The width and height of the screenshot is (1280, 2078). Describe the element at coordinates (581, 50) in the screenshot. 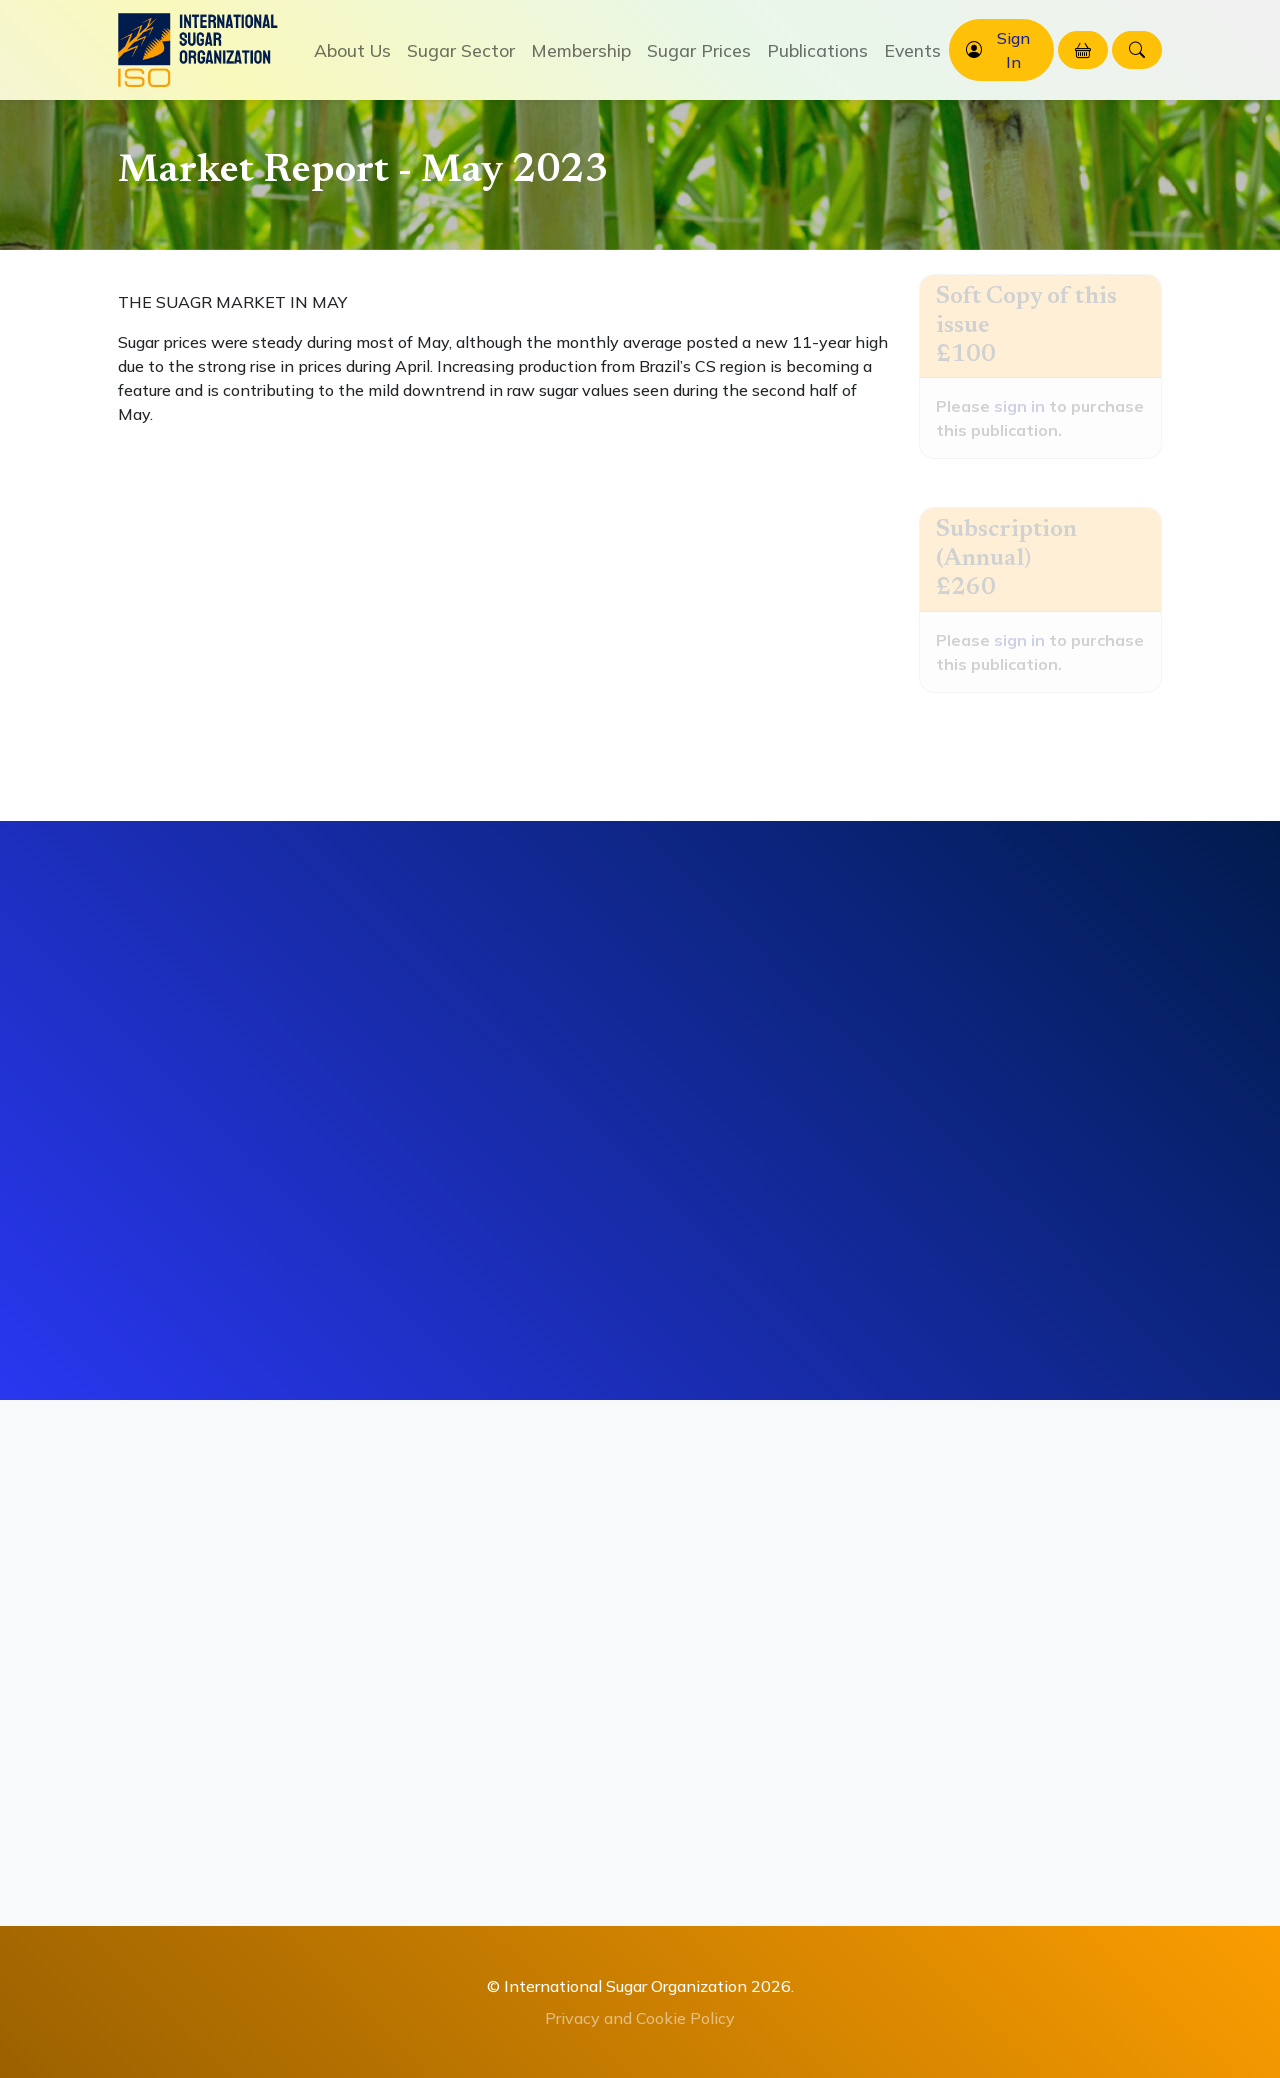

I see `Membership [button]` at that location.